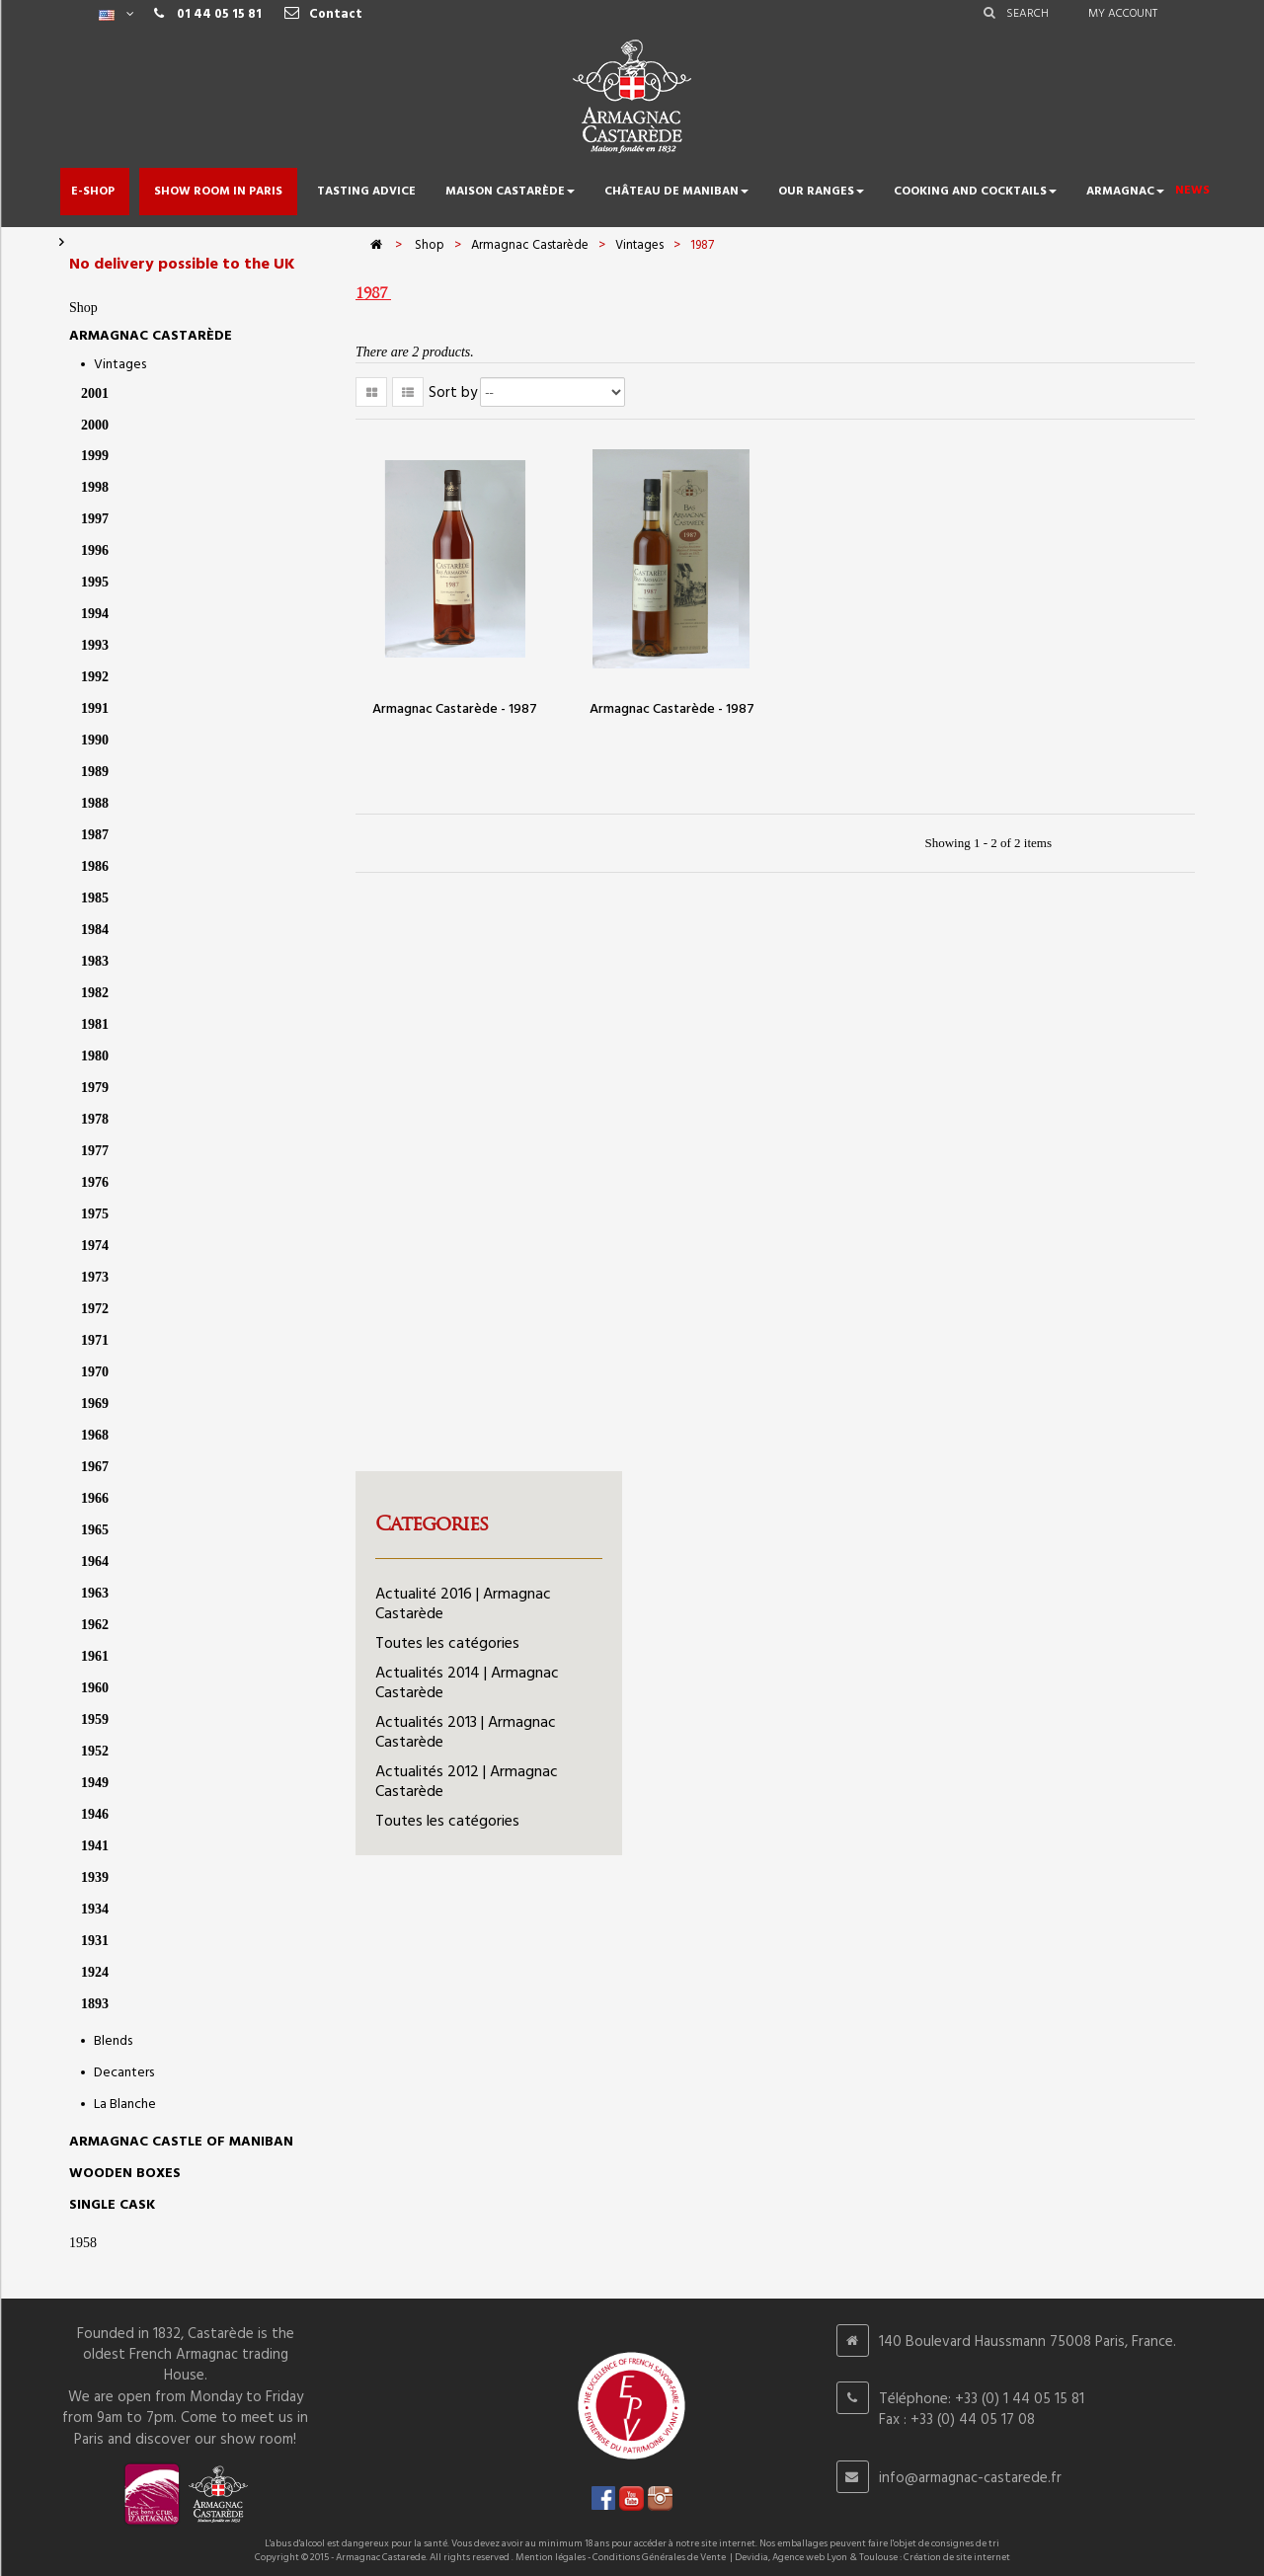  What do you see at coordinates (95, 1529) in the screenshot?
I see `1965` at bounding box center [95, 1529].